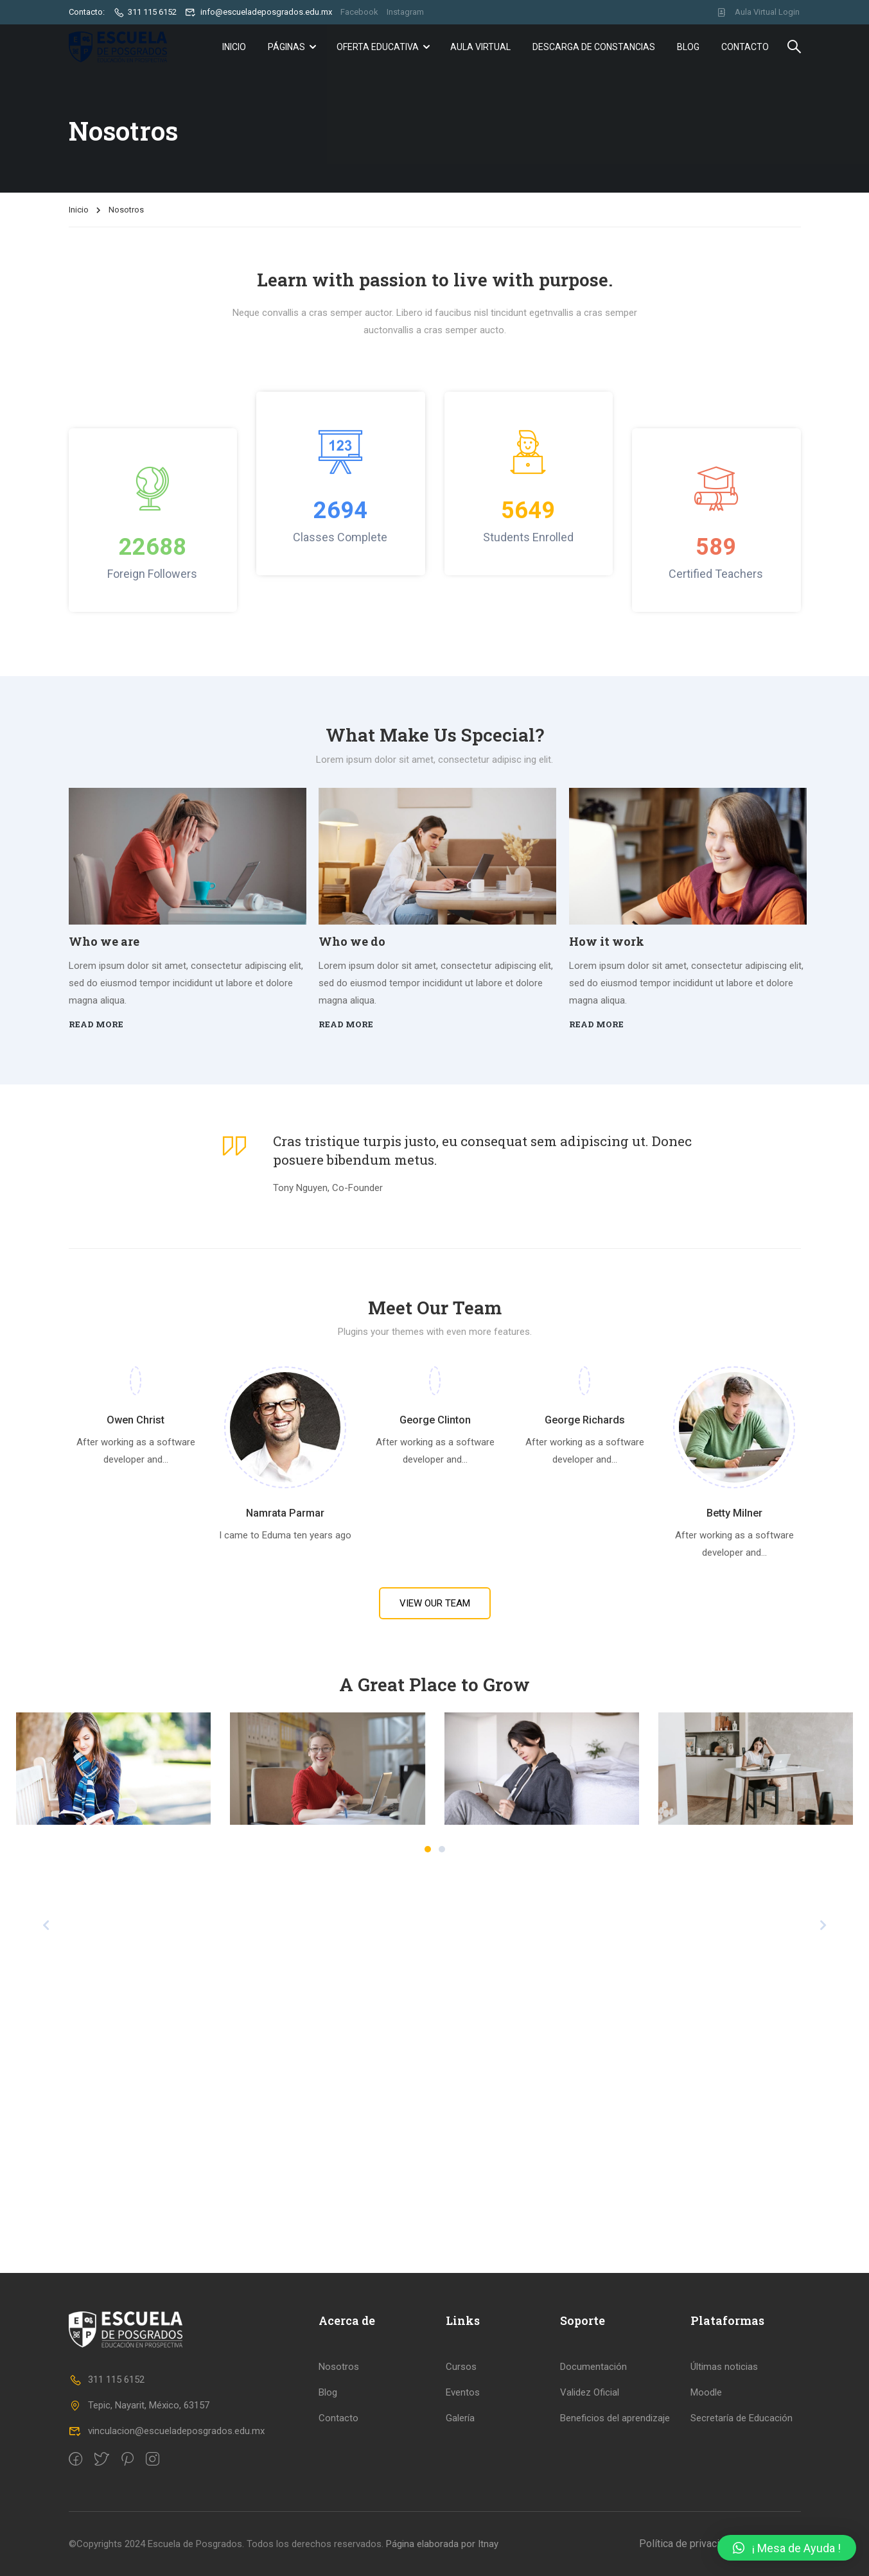  What do you see at coordinates (339, 2366) in the screenshot?
I see `Nosotros` at bounding box center [339, 2366].